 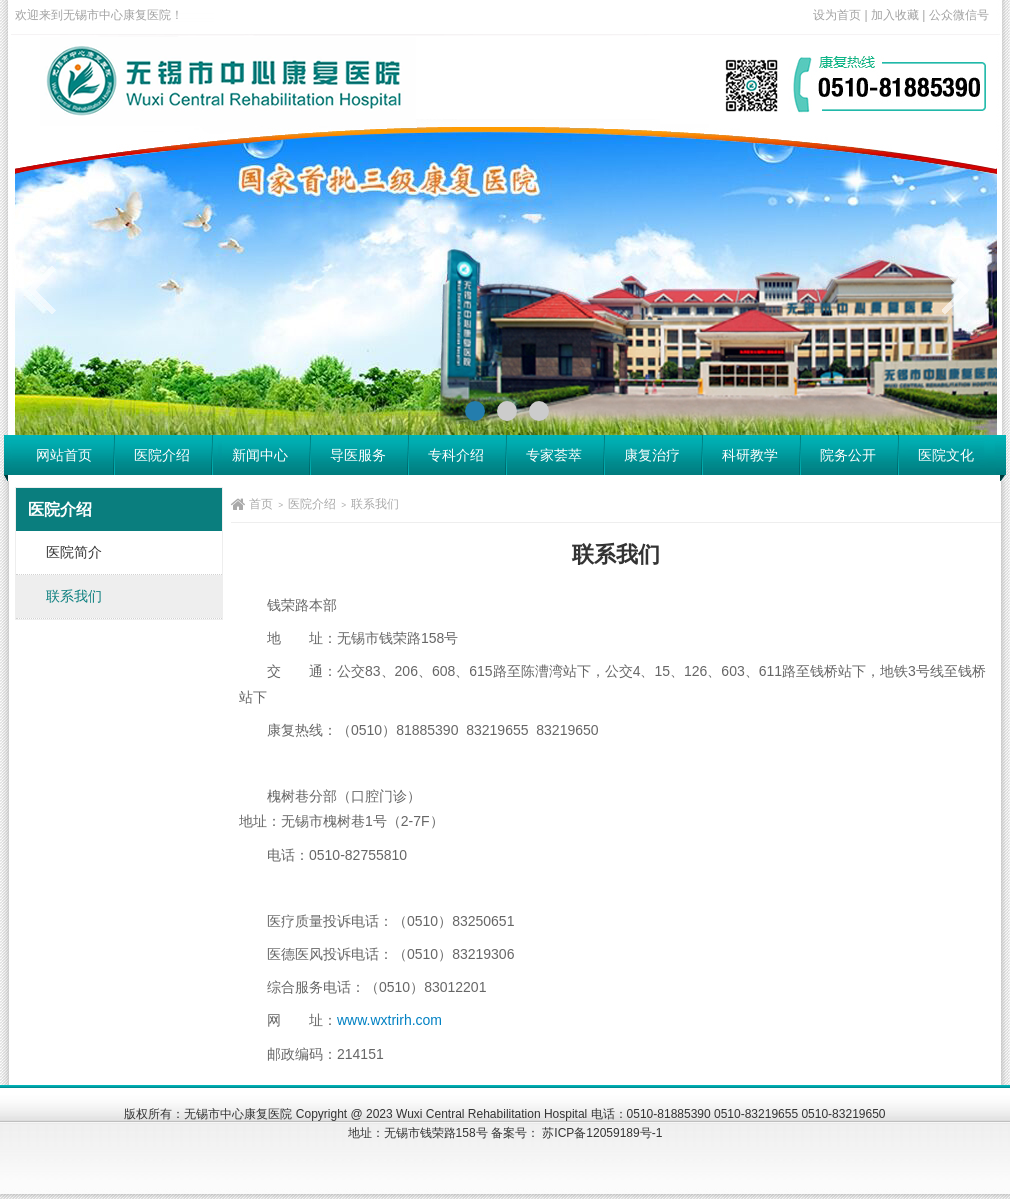 I want to click on 专家荟萃, so click(x=554, y=455).